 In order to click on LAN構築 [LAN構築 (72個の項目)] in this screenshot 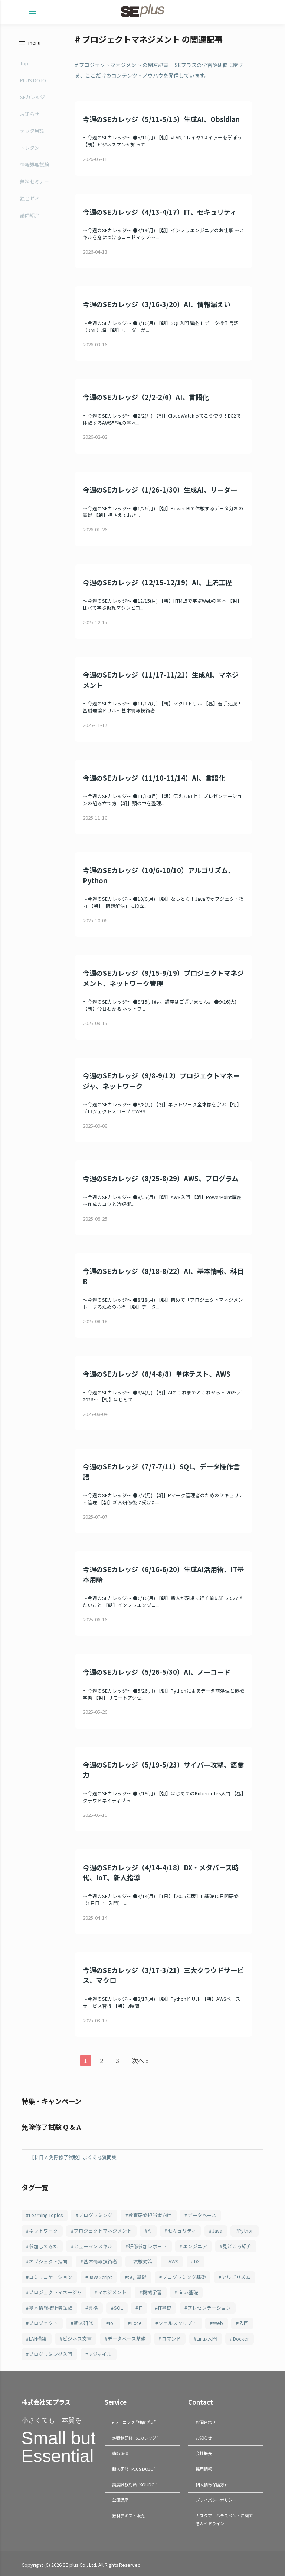, I will do `click(38, 2338)`.